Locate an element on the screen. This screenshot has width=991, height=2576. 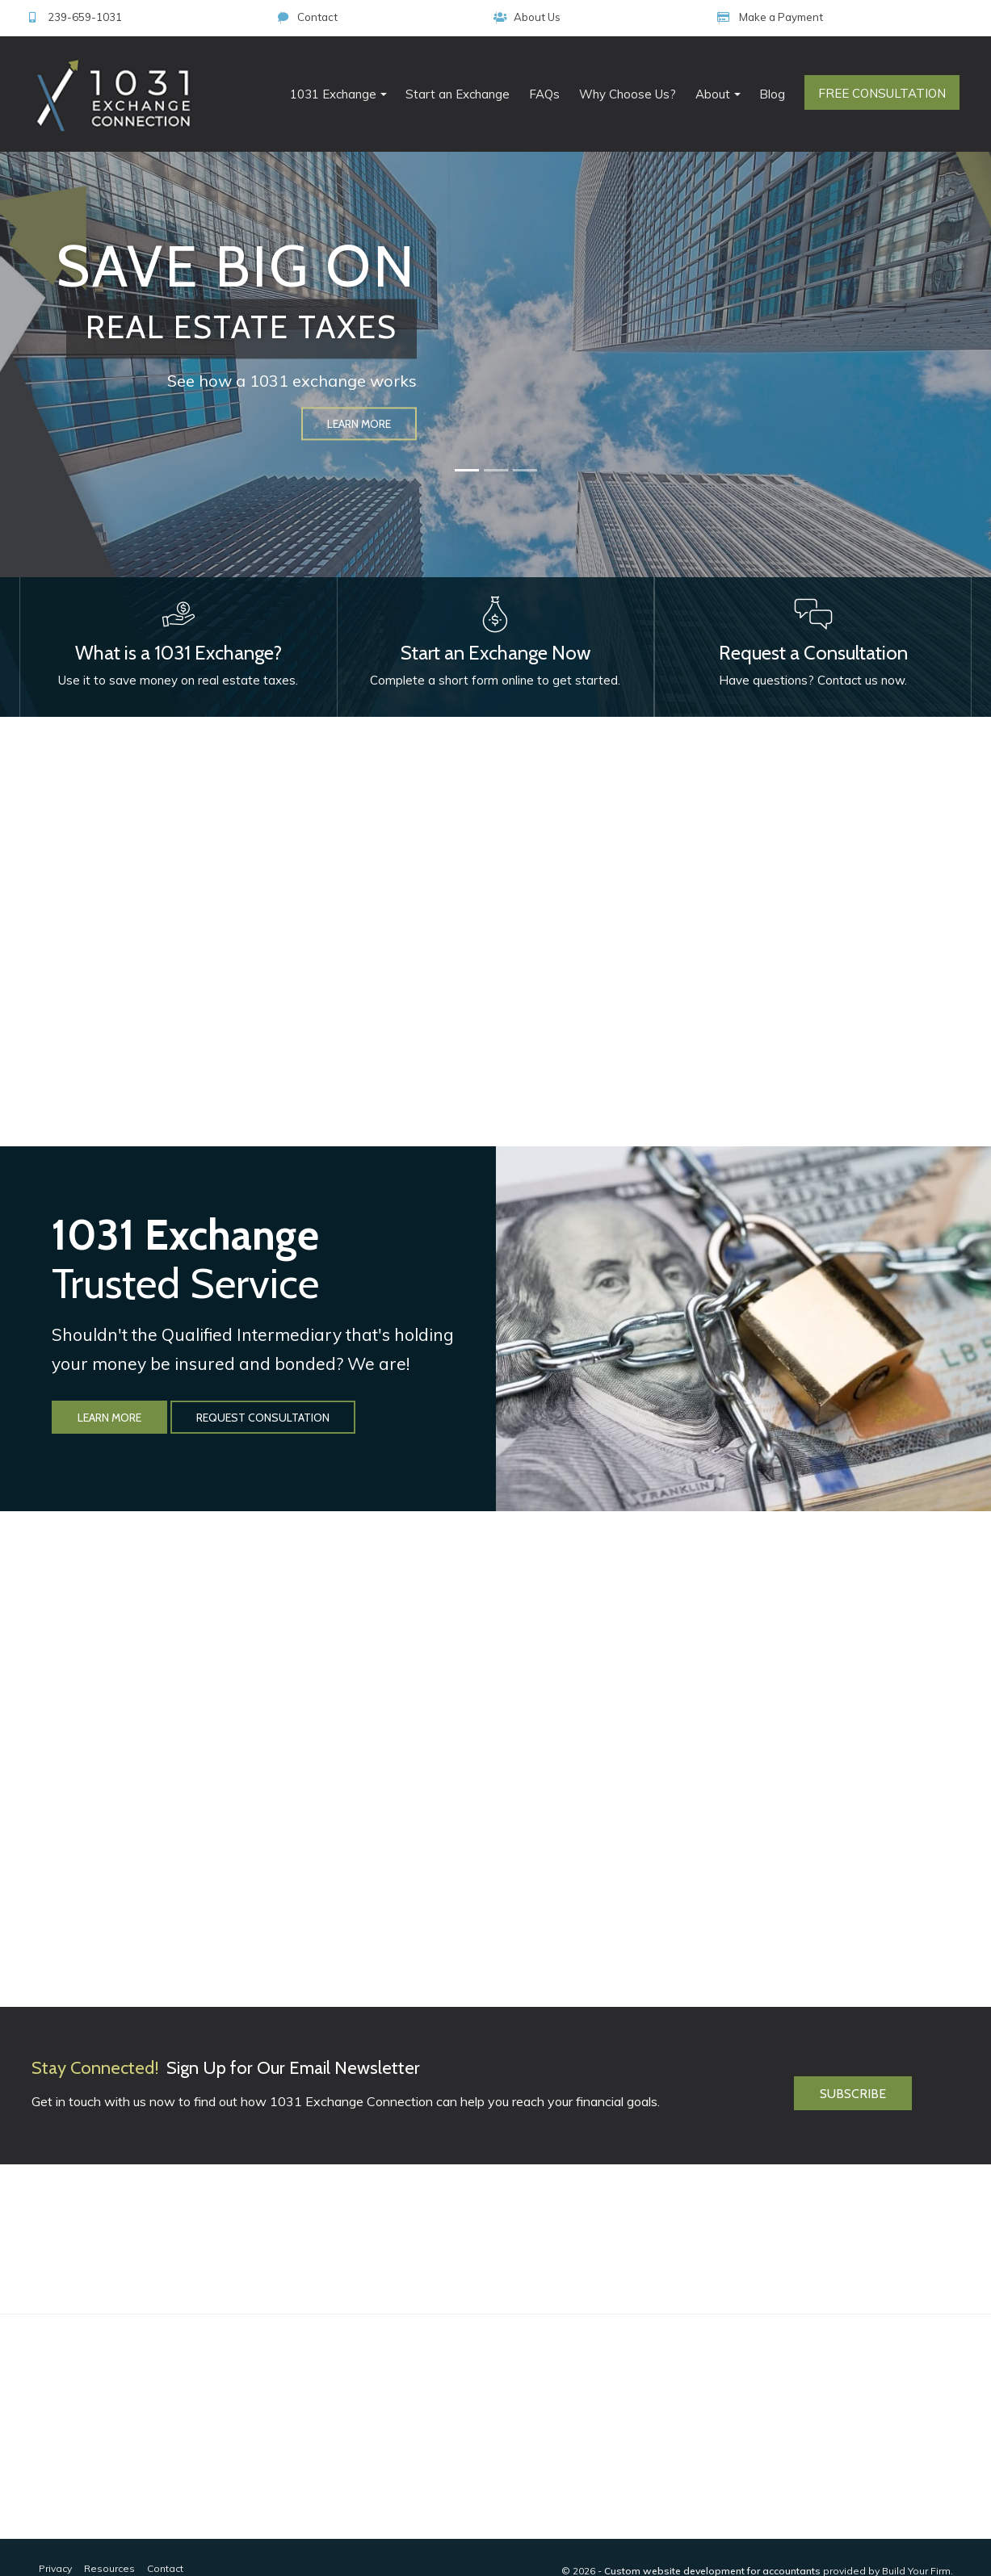
Why Choose Us? is located at coordinates (627, 94).